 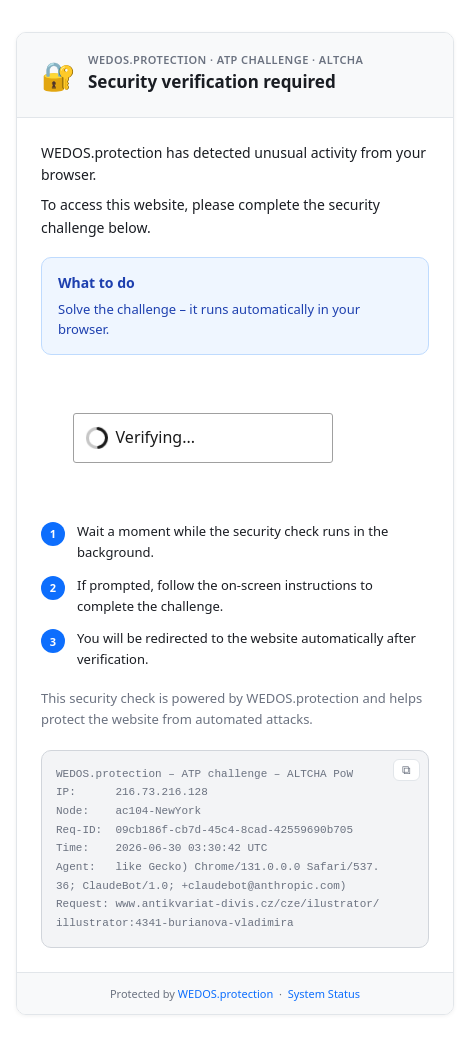 I want to click on WEDOS.protection, so click(x=225, y=993).